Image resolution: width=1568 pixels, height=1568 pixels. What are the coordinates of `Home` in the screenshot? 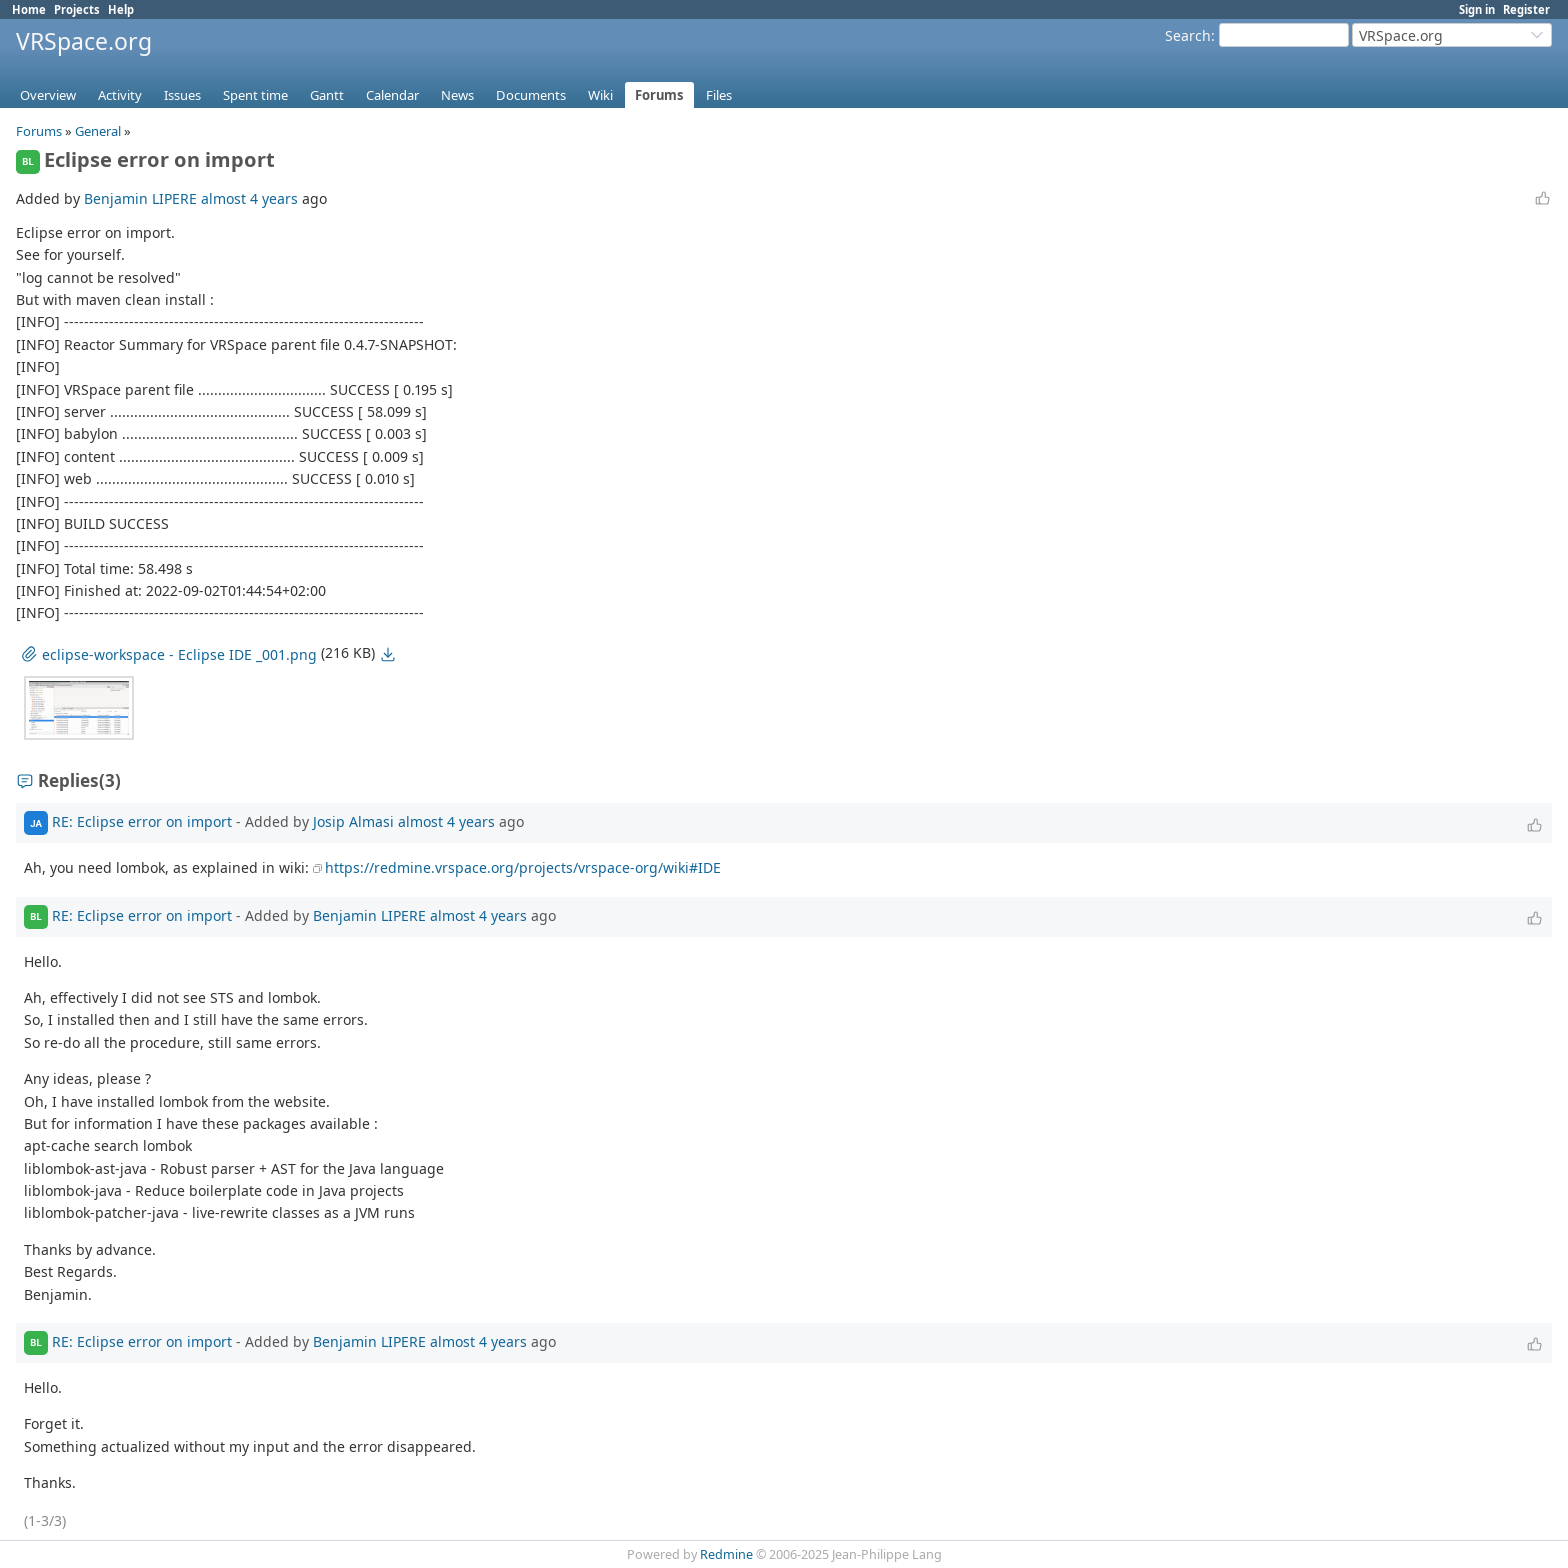 It's located at (29, 9).